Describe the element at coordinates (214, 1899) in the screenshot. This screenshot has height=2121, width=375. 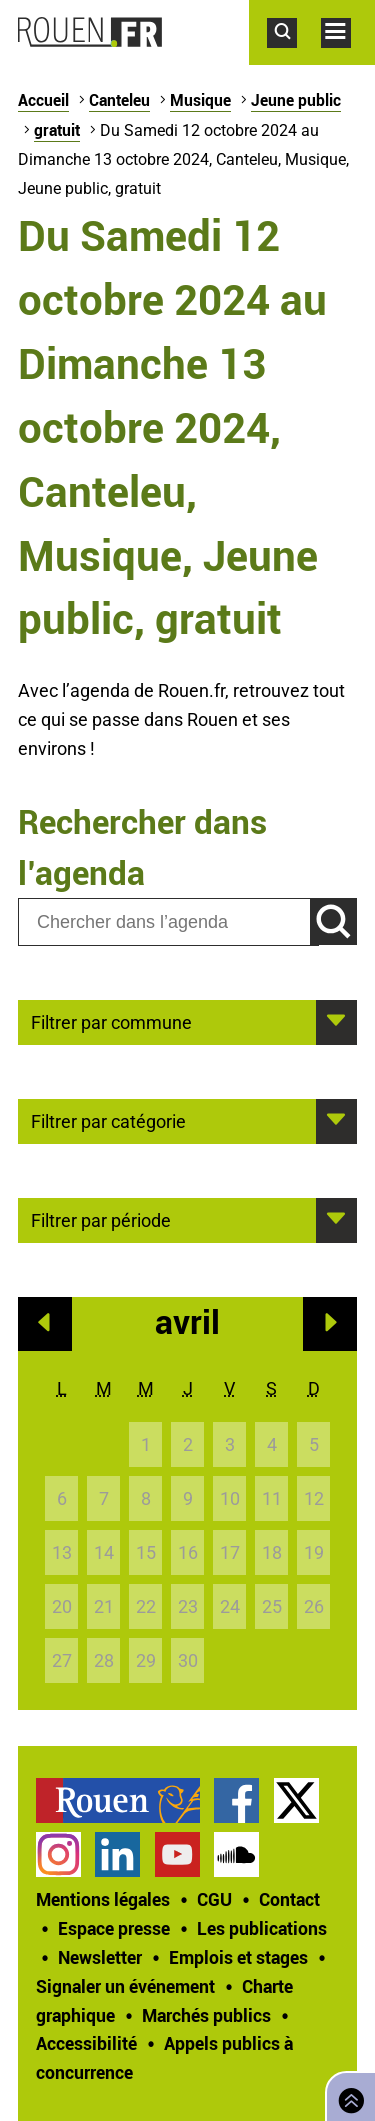
I see `CGU` at that location.